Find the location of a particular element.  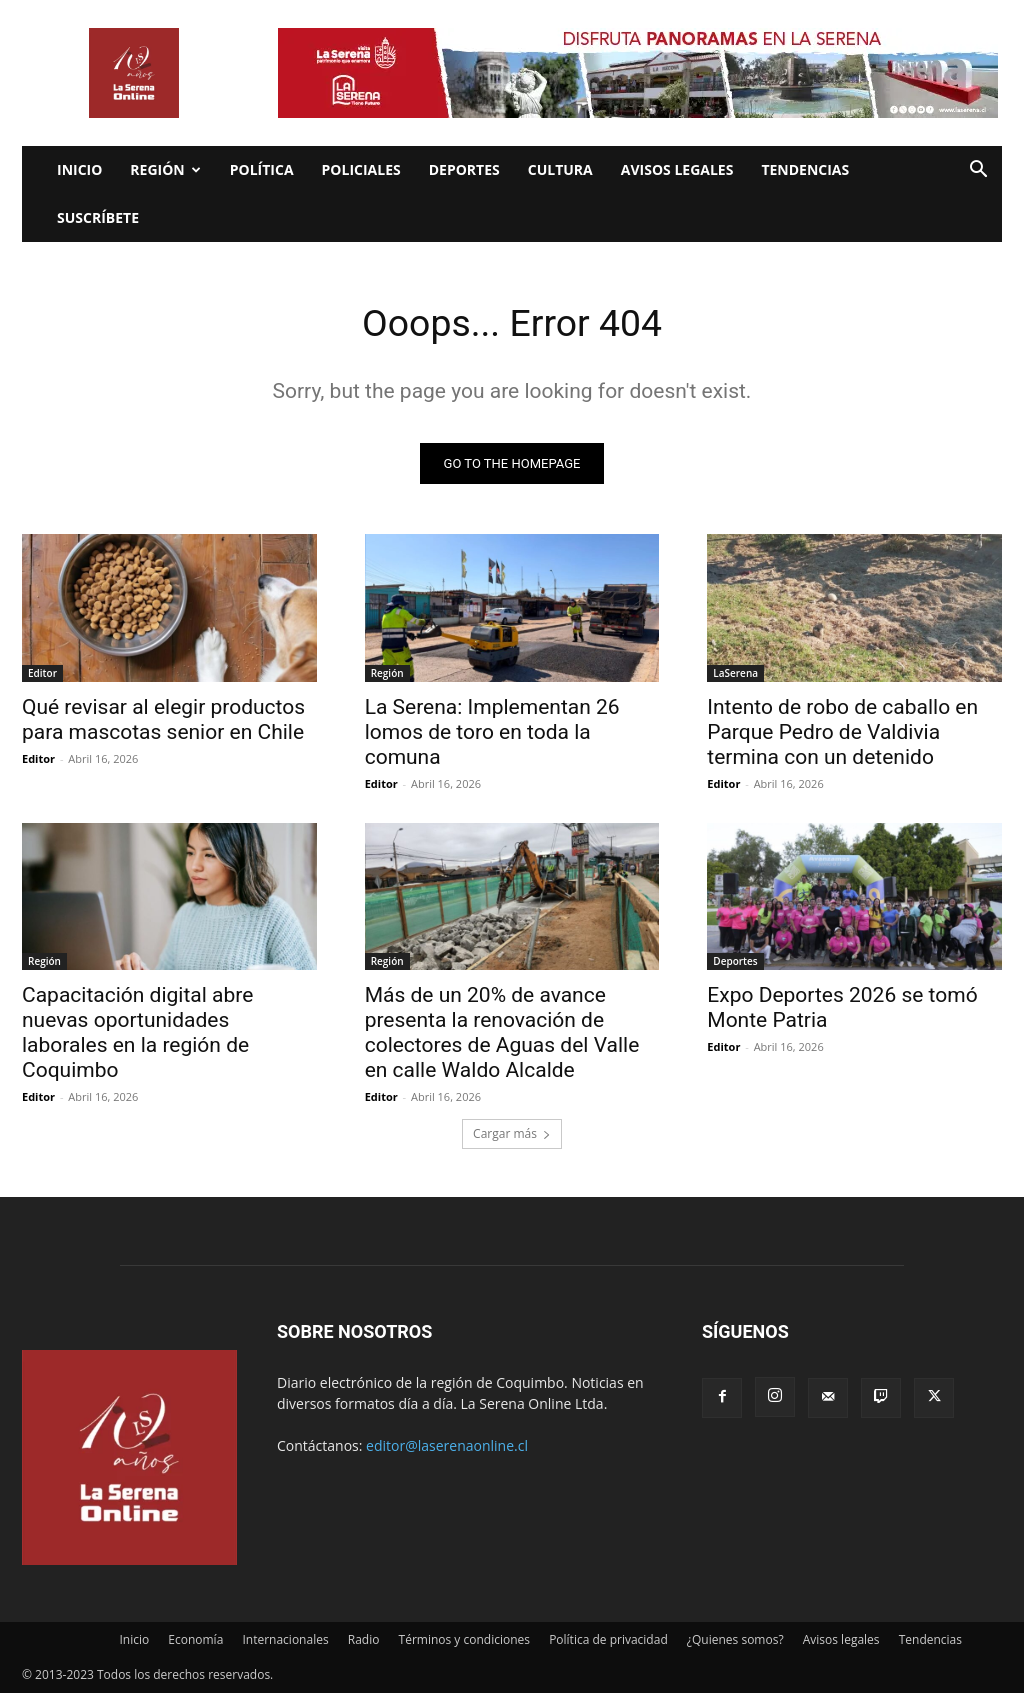

Qué revisar al elegir productos para mascotas senior en Chile is located at coordinates (163, 721).